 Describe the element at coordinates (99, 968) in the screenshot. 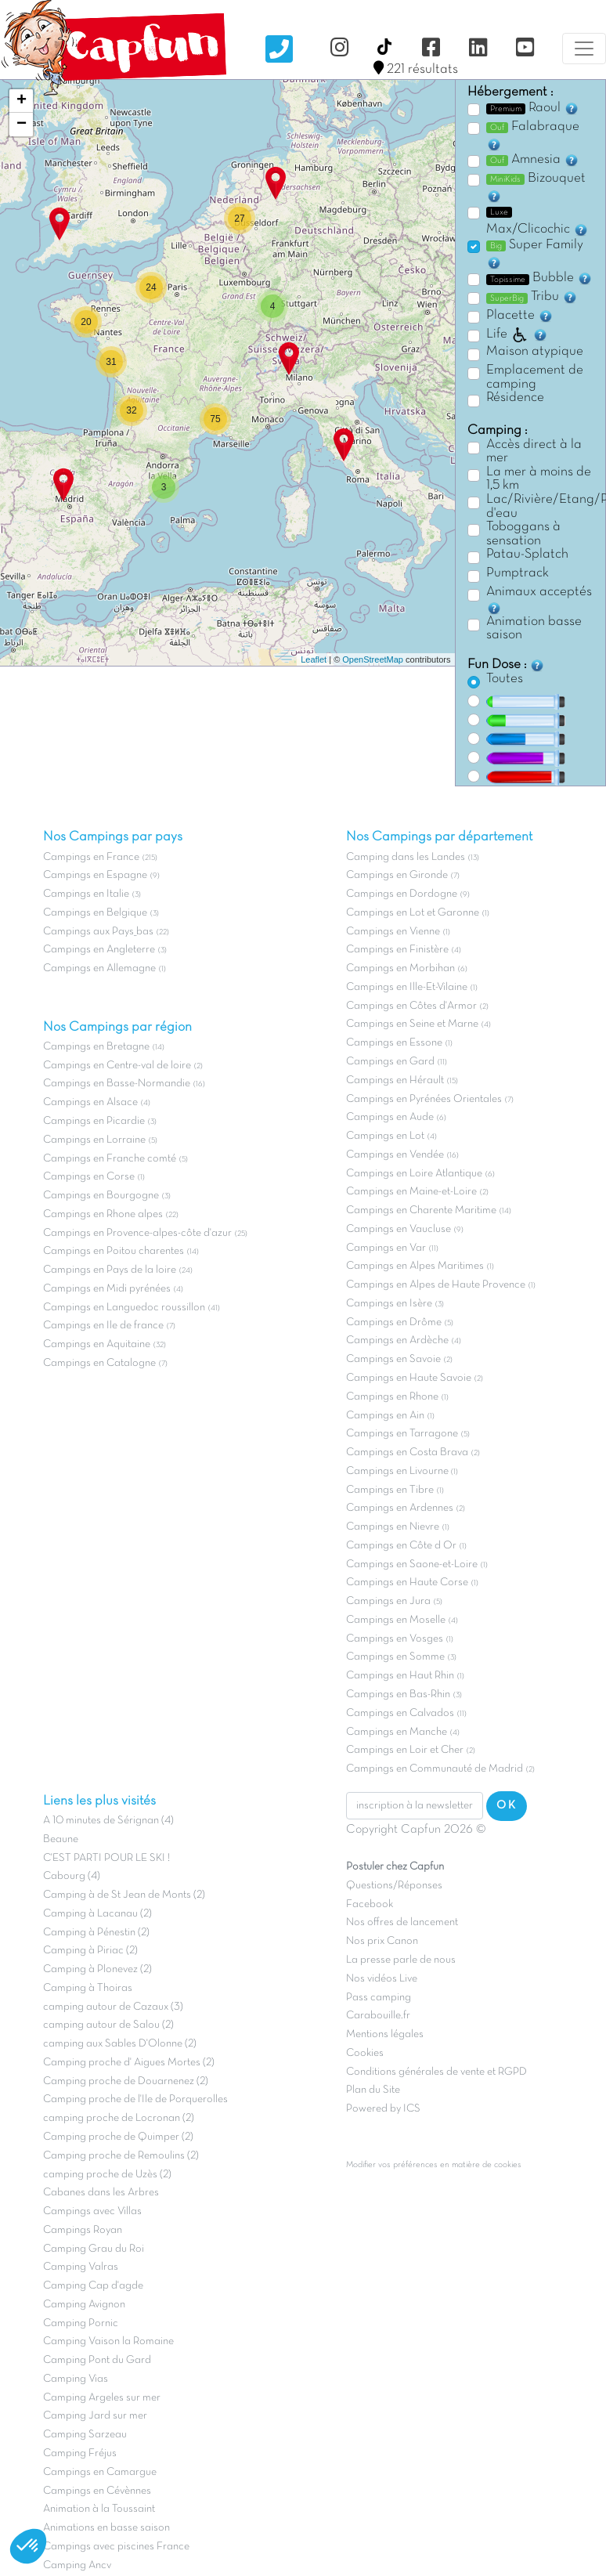

I see `Campings en Allemagne` at that location.